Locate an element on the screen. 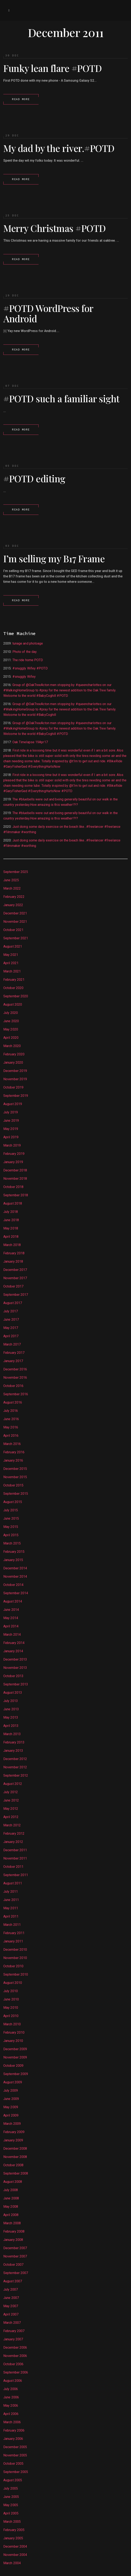 This screenshot has width=131, height=2576. May 2019 is located at coordinates (10, 1129).